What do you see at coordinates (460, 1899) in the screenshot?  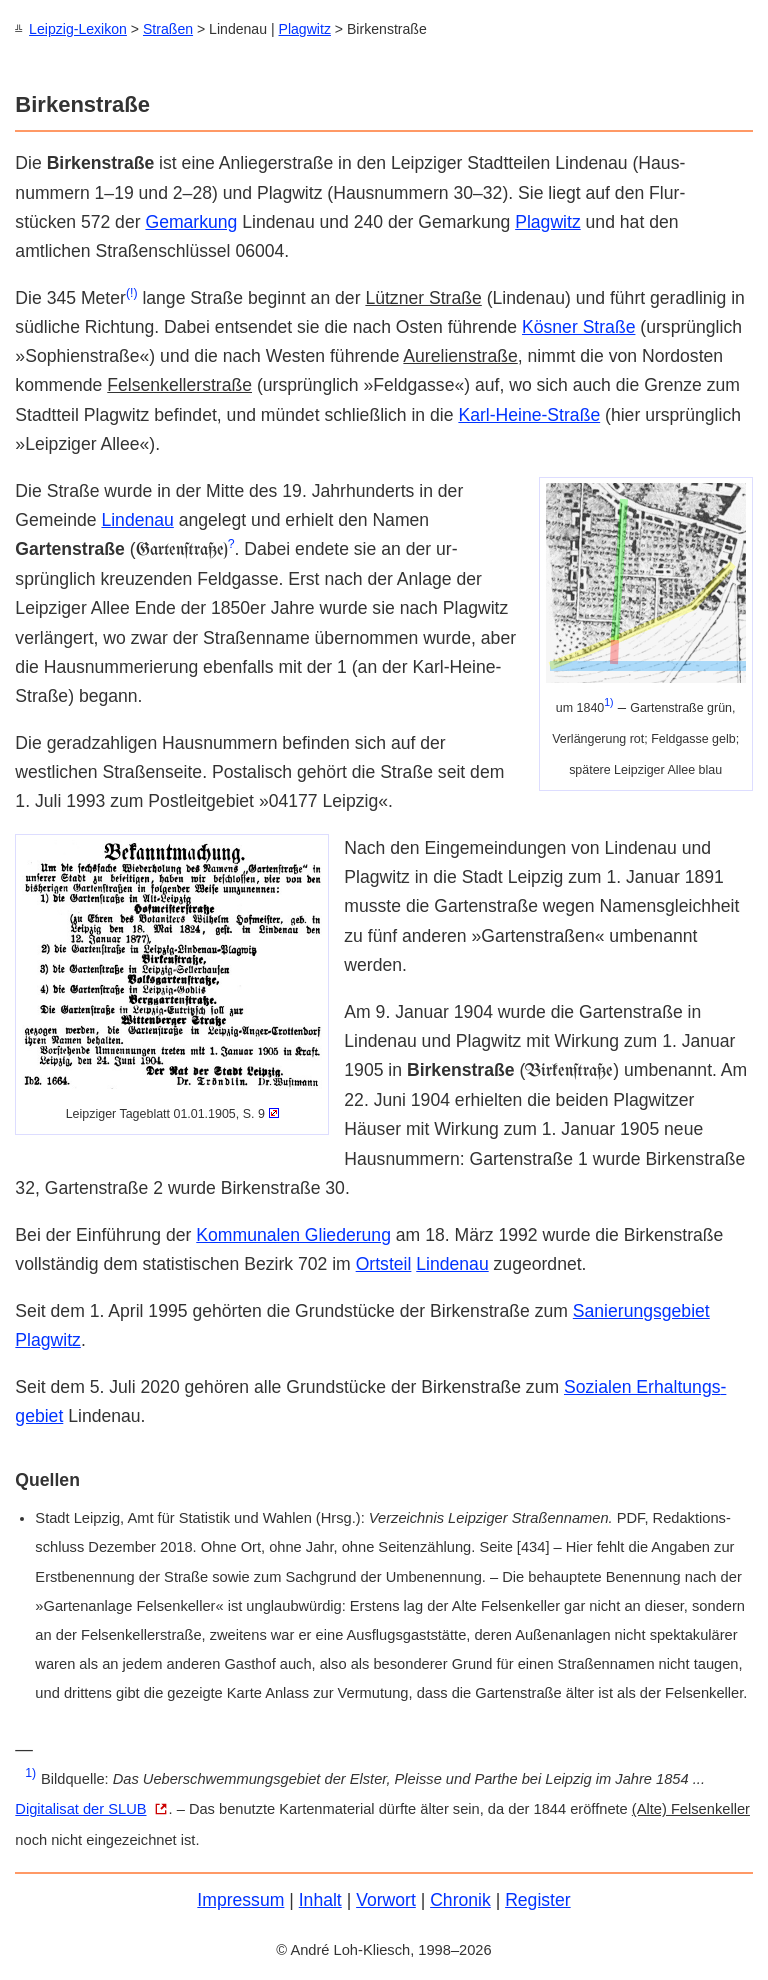 I see `Chronik` at bounding box center [460, 1899].